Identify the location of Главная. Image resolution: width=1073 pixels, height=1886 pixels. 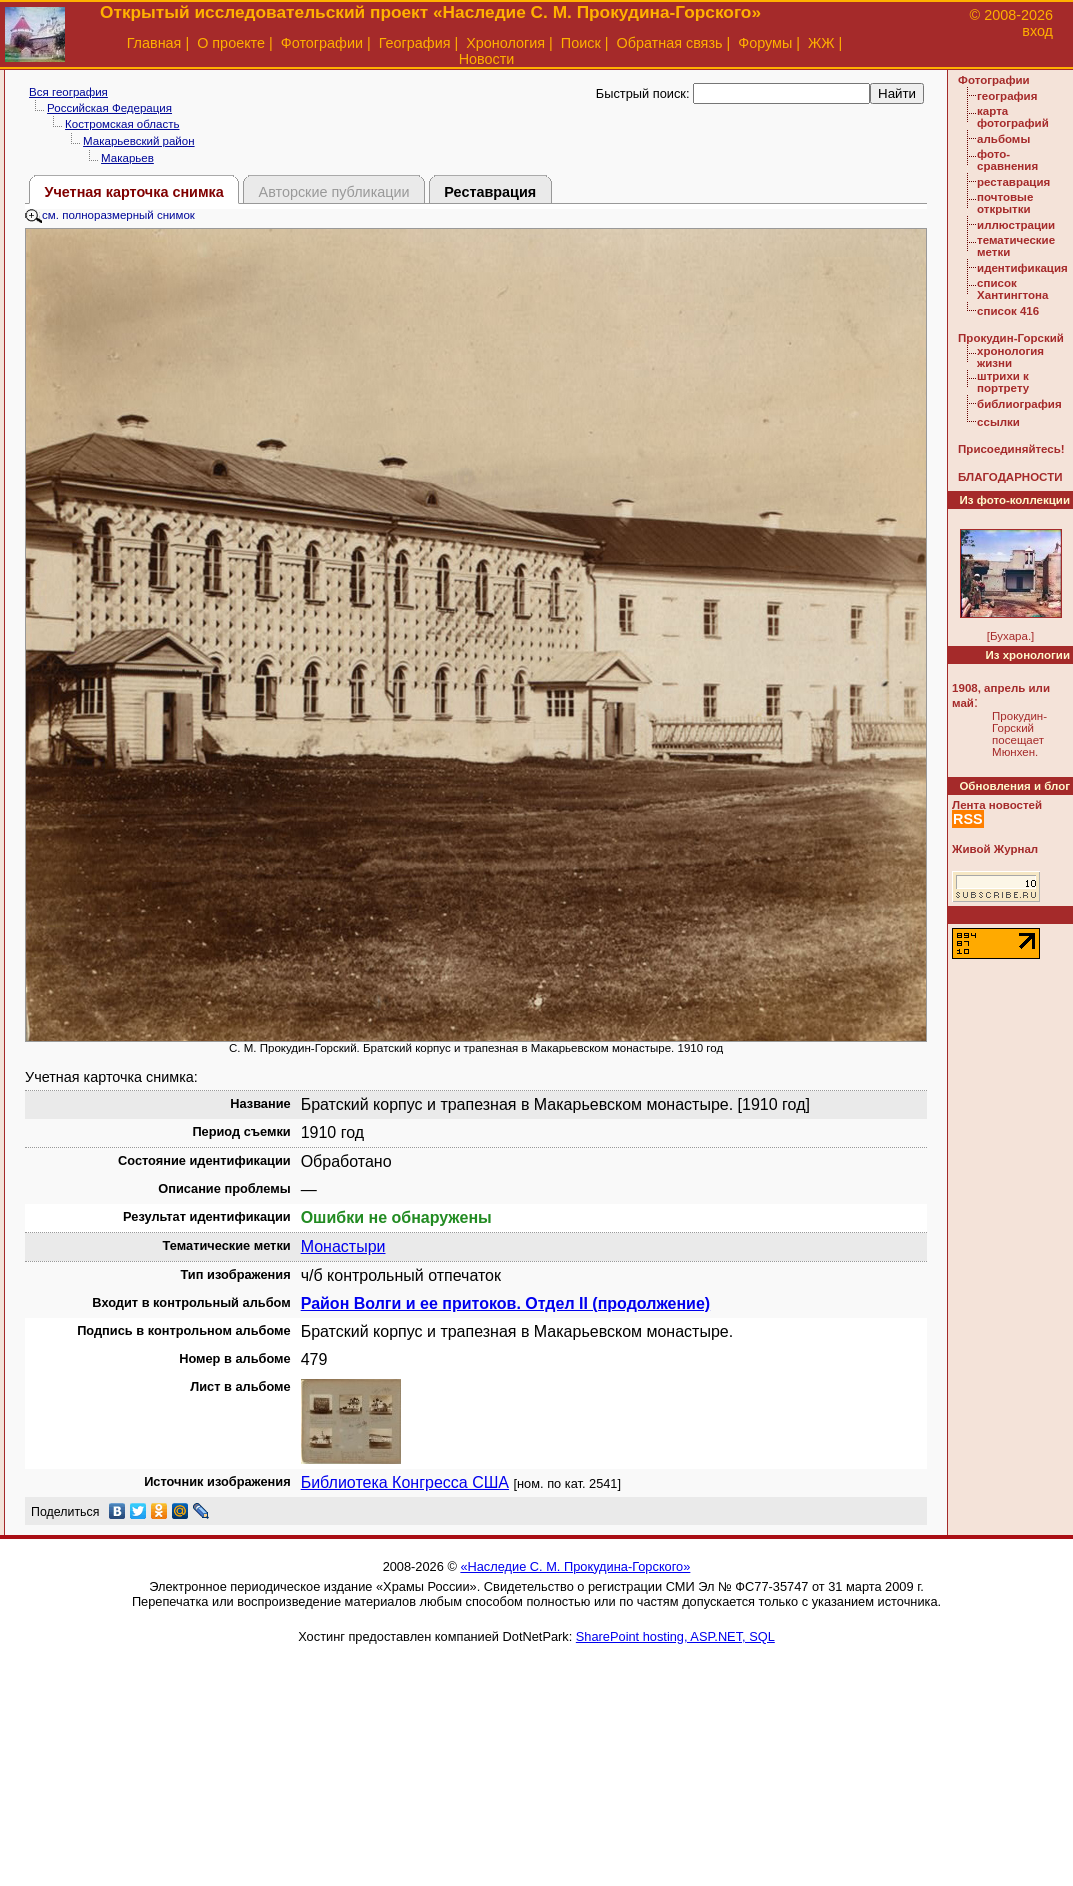
(154, 43).